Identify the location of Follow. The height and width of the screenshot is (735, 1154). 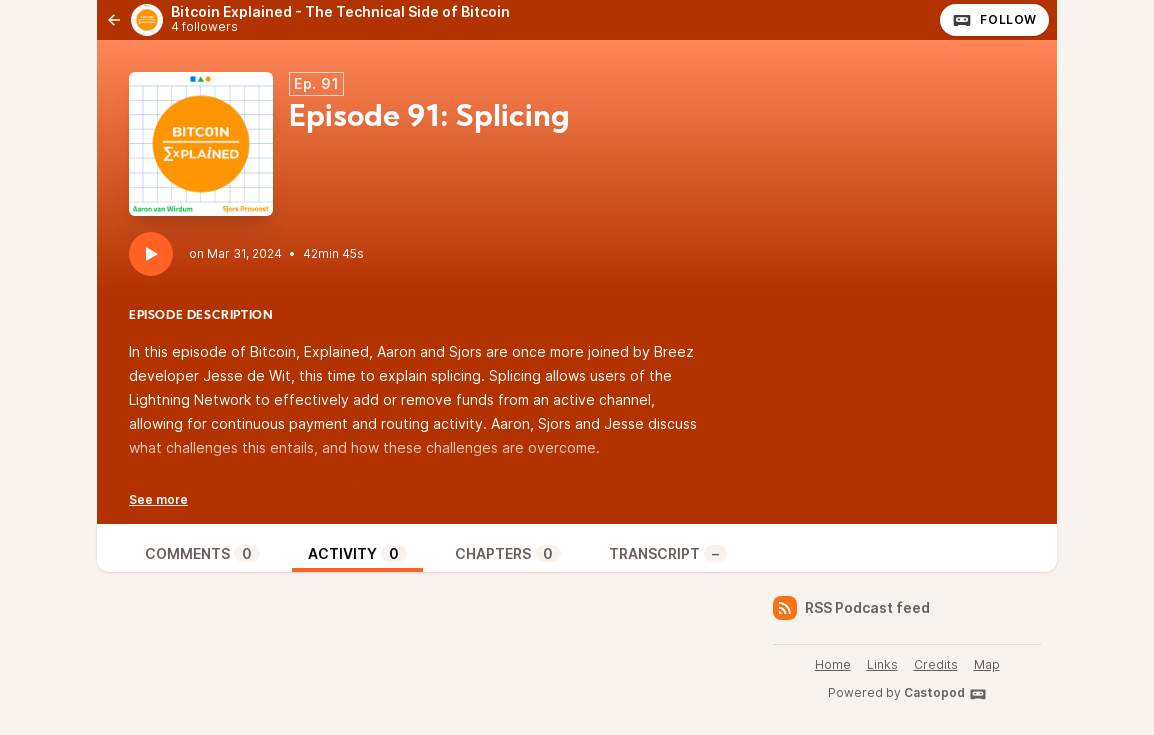
(994, 20).